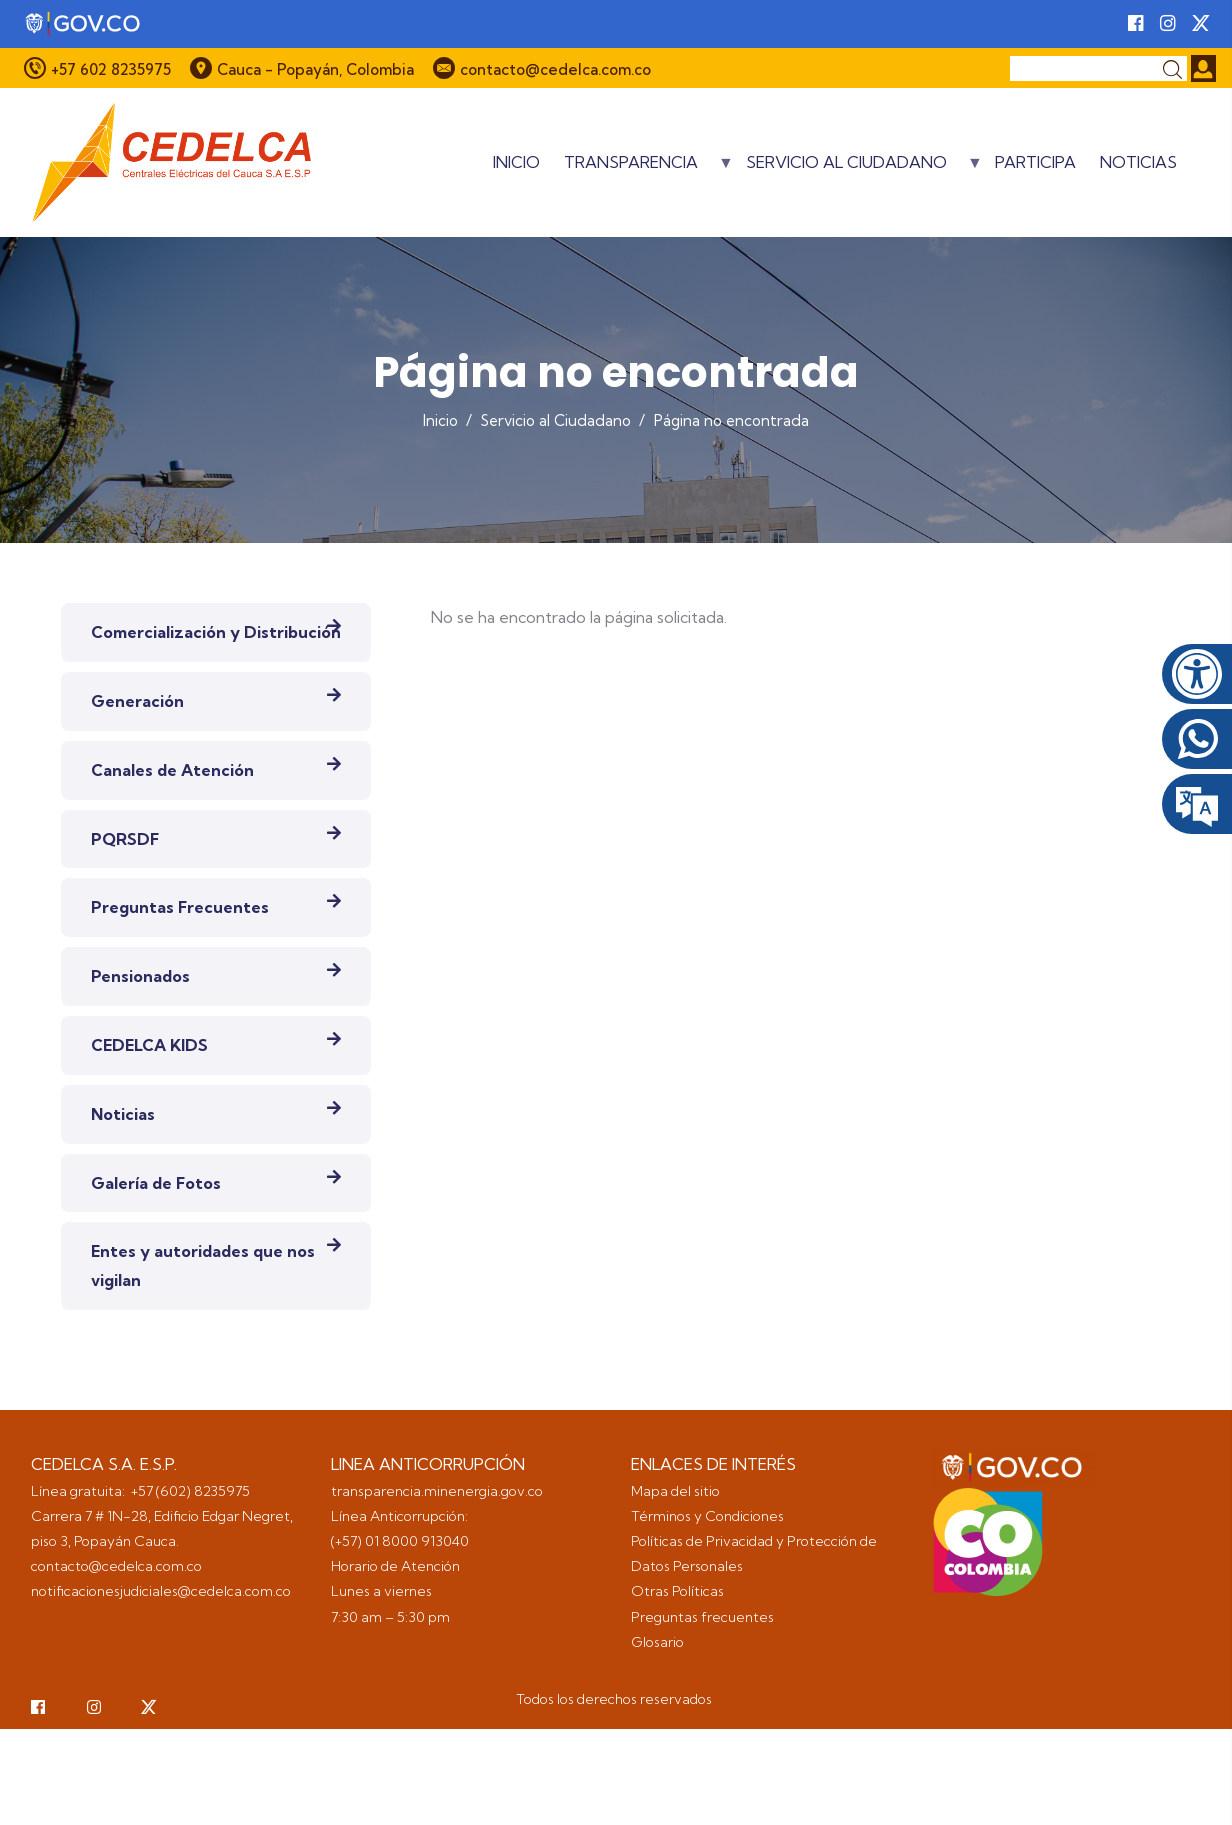  I want to click on Preguntas Frecuentes, so click(180, 907).